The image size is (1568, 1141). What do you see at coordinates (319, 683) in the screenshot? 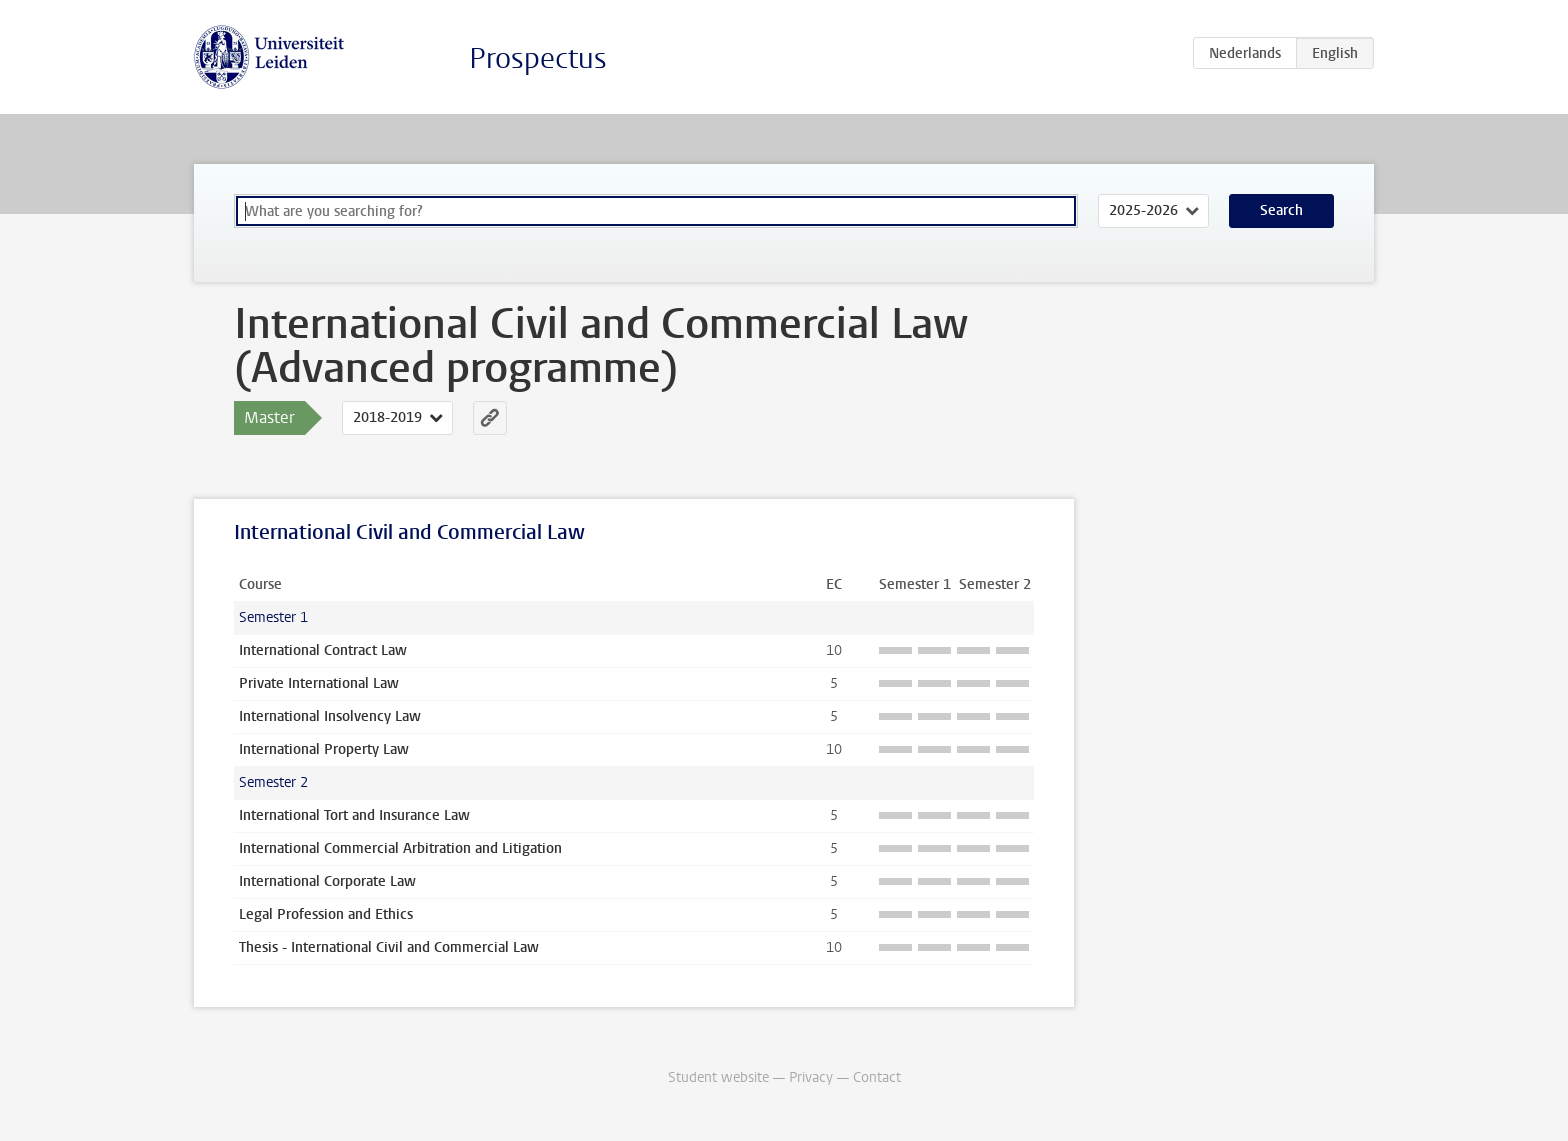
I see `Private International Law` at bounding box center [319, 683].